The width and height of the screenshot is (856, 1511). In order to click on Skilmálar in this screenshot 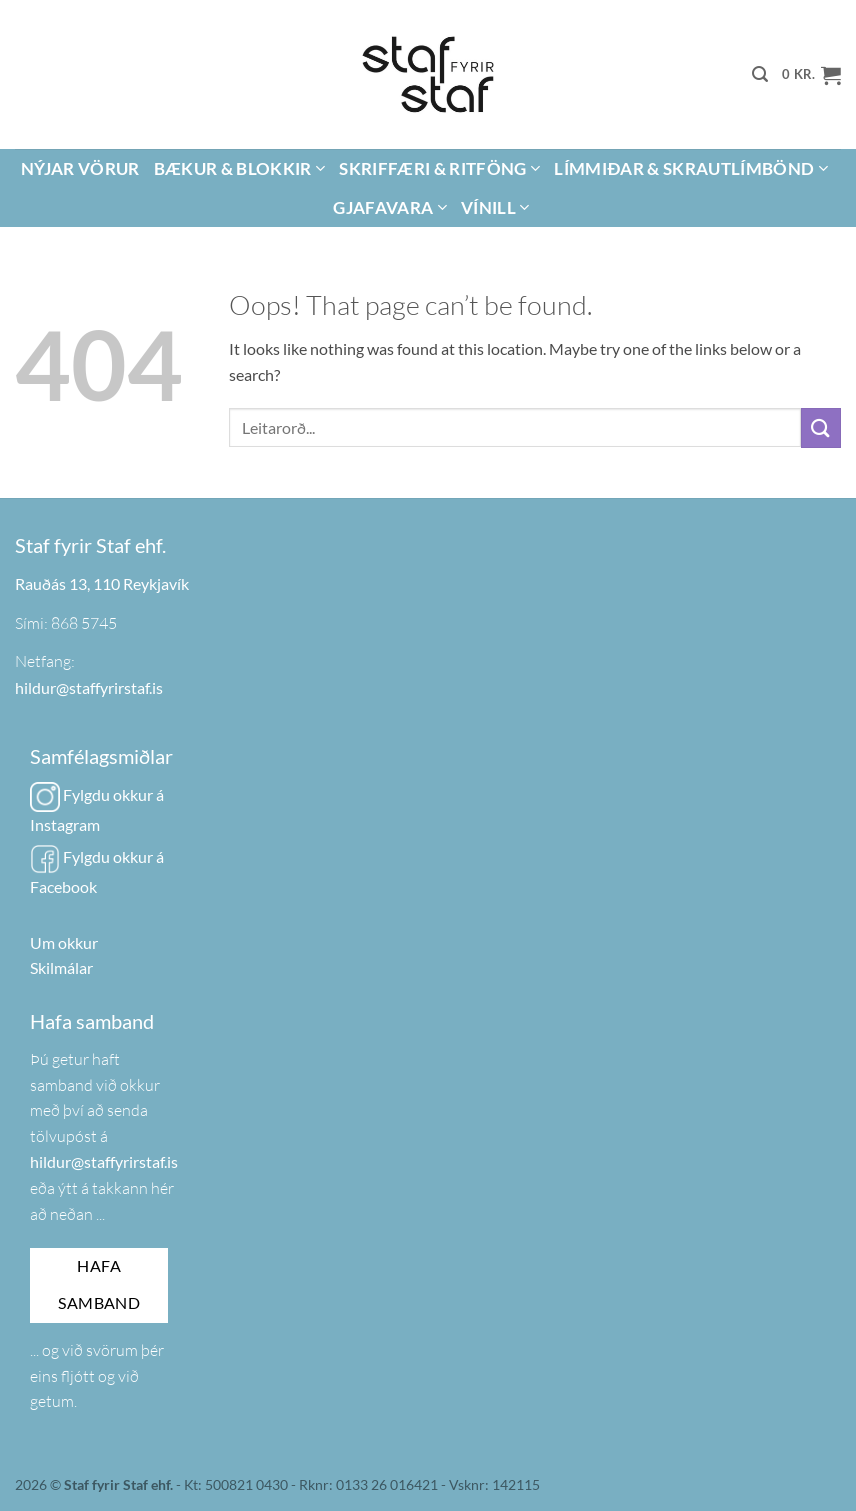, I will do `click(61, 967)`.